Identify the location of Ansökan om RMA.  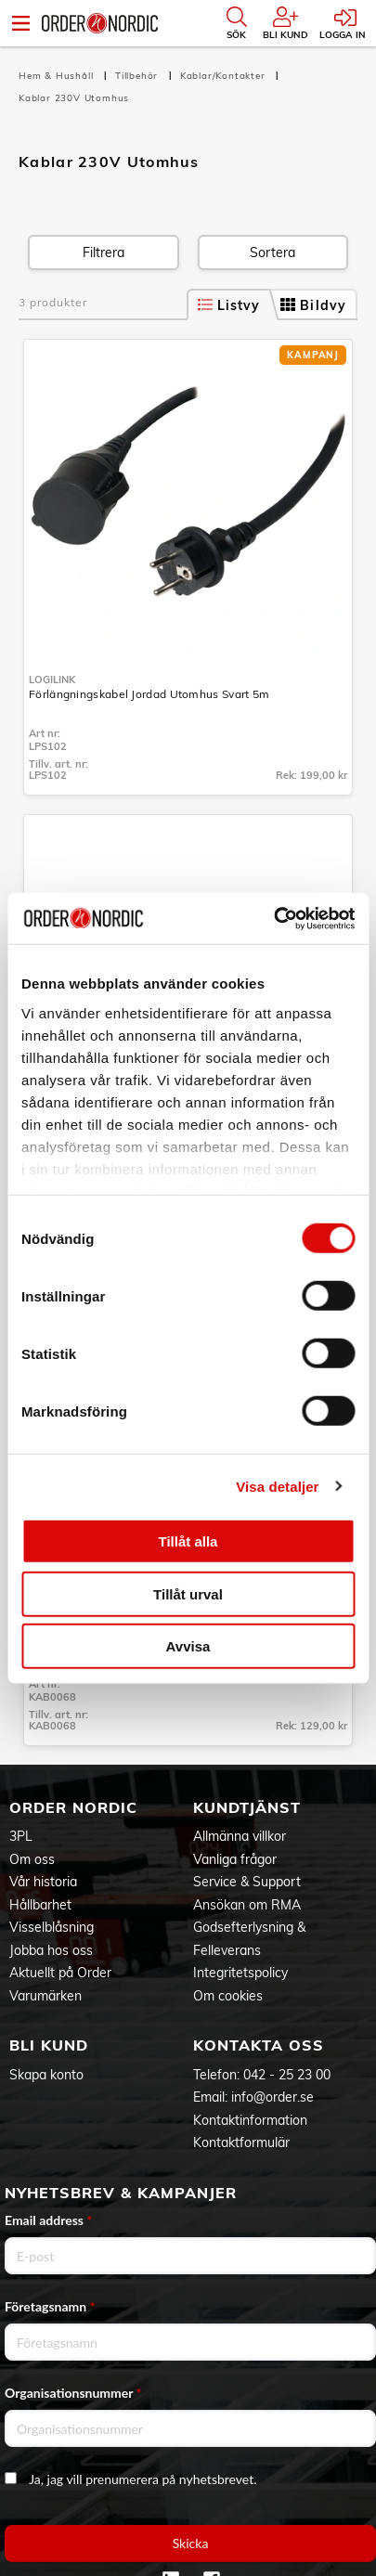
(247, 1904).